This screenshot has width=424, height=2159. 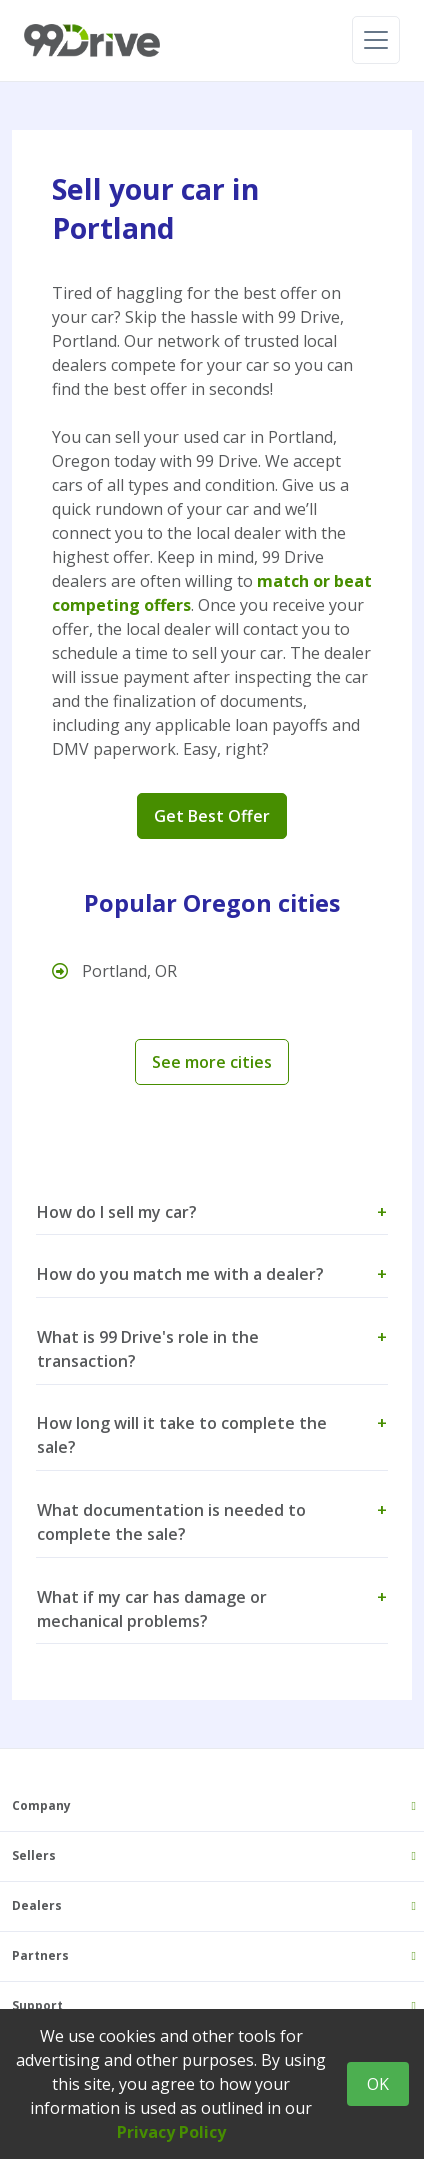 I want to click on What if my car has damage or mechanical problems? [button], so click(x=212, y=1609).